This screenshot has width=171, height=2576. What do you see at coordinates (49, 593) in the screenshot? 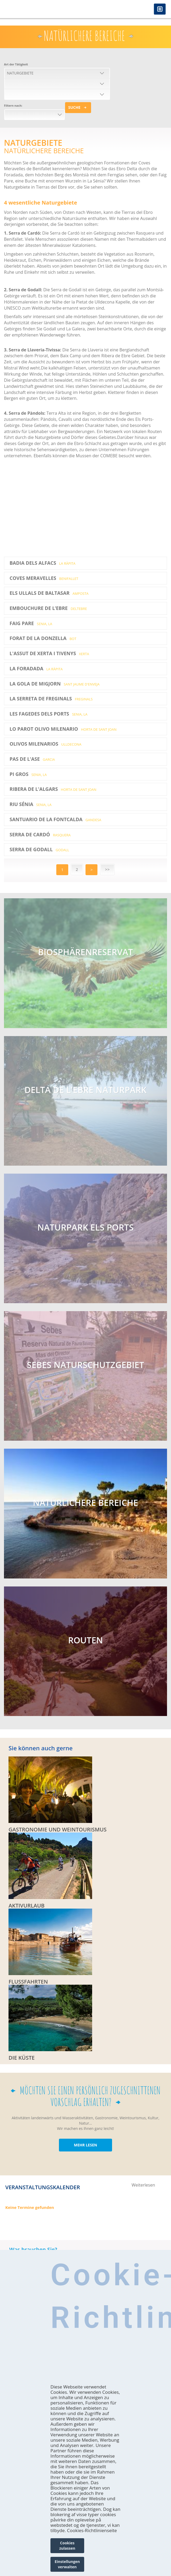
I see `Els Ullals de Baltasar` at bounding box center [49, 593].